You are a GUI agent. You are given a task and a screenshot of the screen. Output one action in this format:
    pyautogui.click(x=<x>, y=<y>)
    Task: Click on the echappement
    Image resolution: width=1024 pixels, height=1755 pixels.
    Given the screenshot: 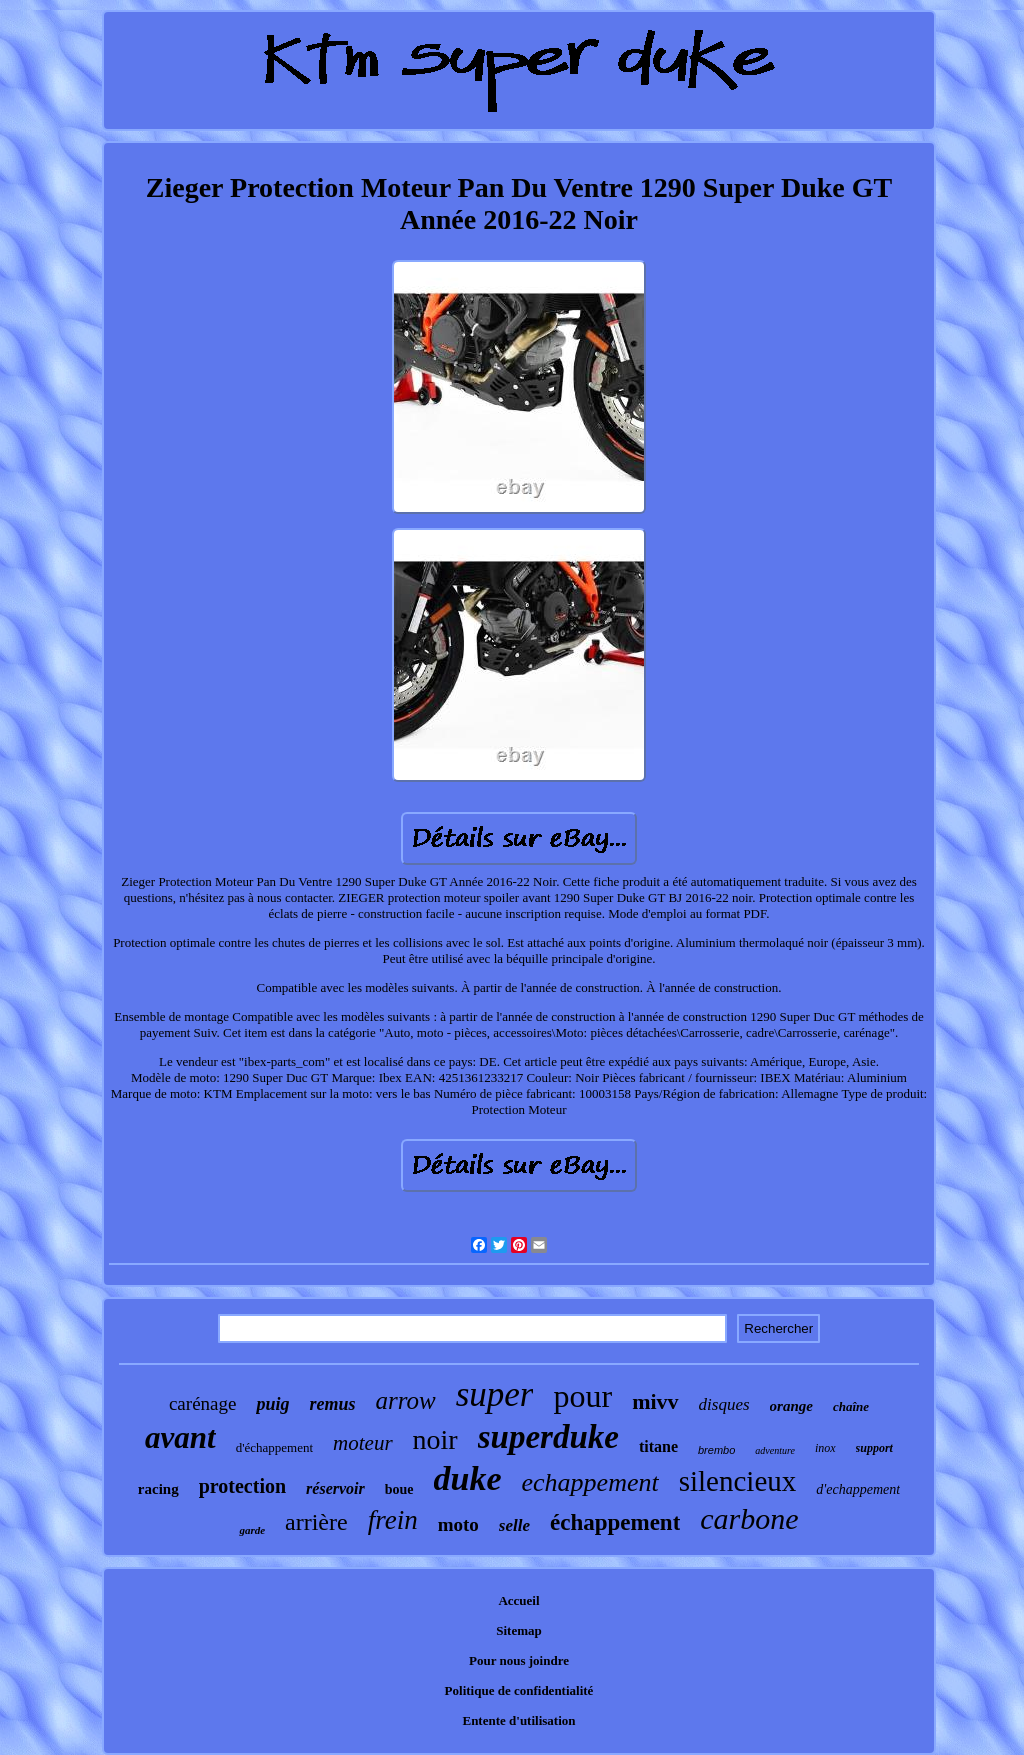 What is the action you would take?
    pyautogui.click(x=590, y=1482)
    